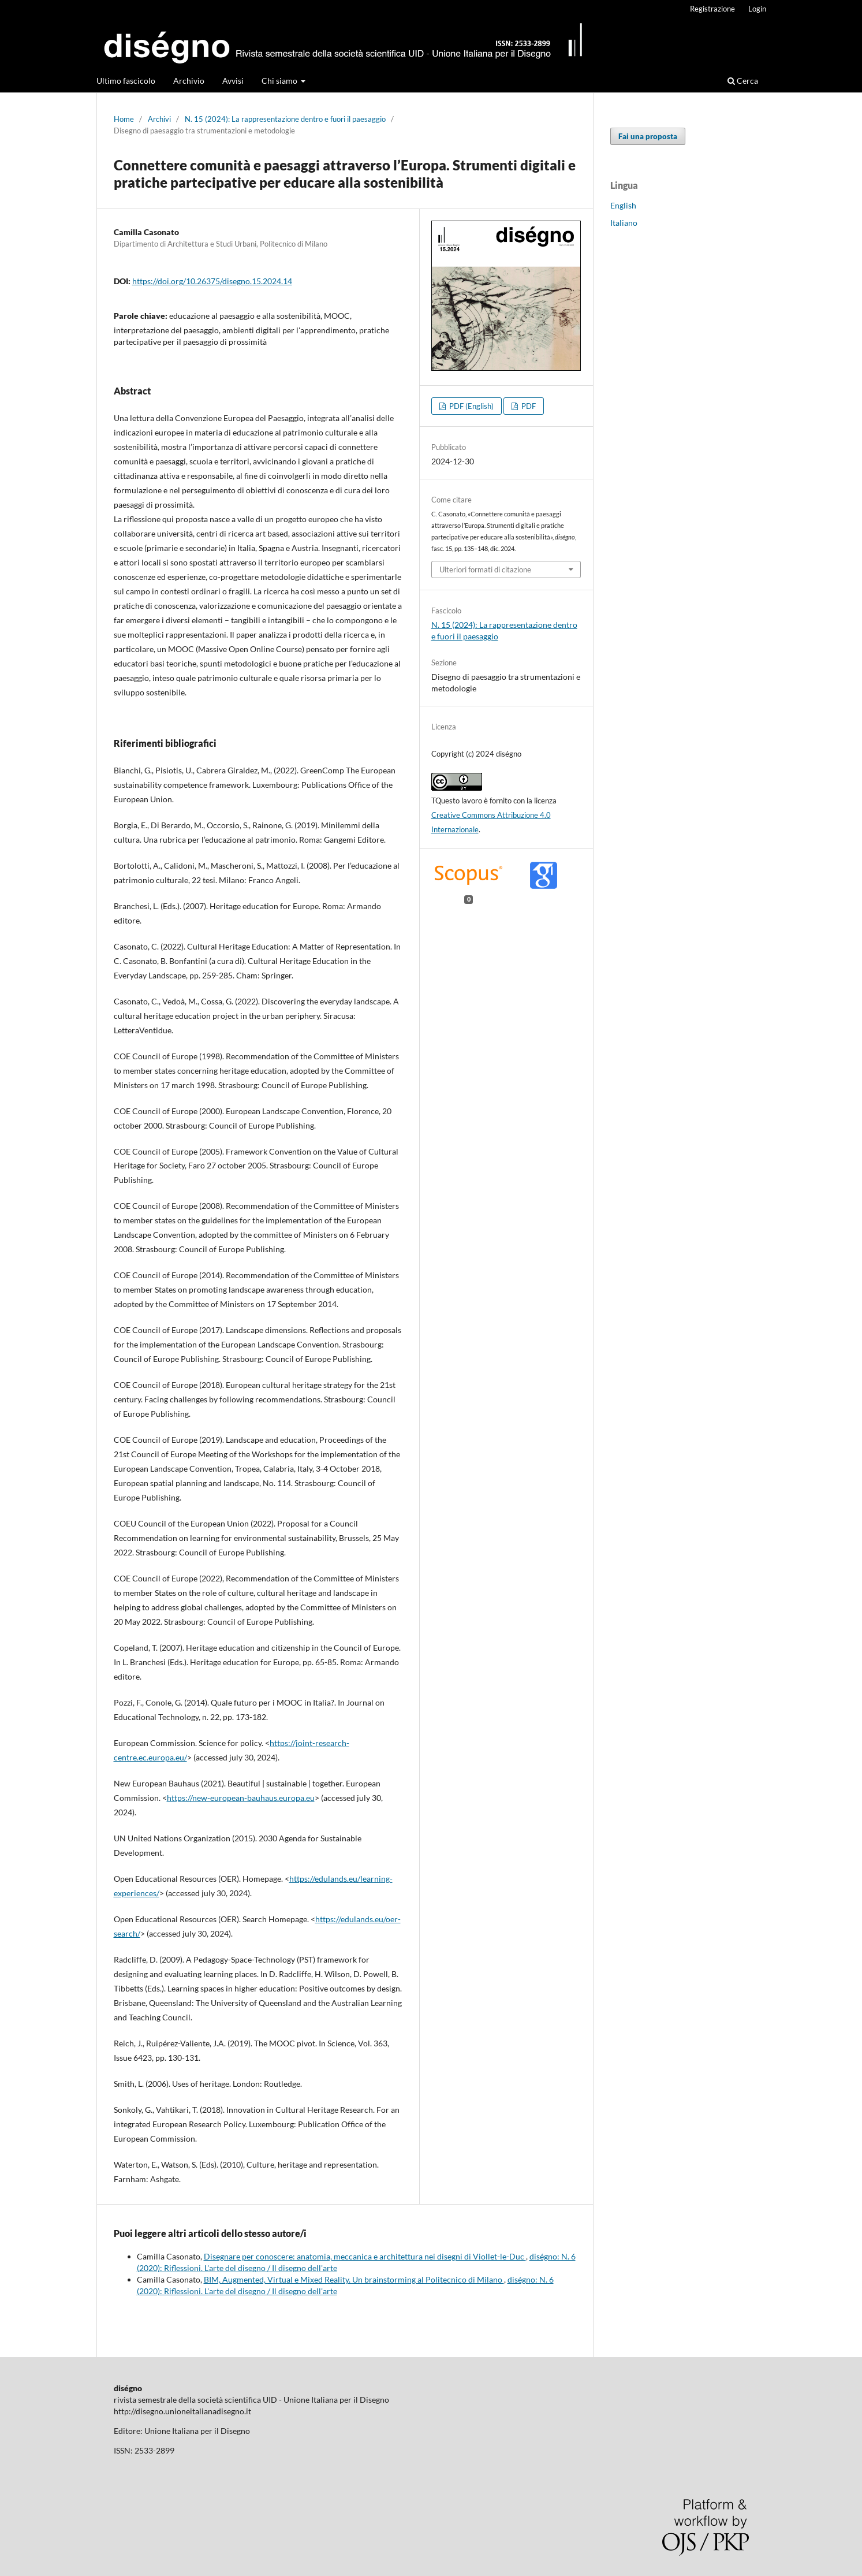 This screenshot has width=862, height=2576. I want to click on https://new-european-bauhaus.europa.eu, so click(241, 1798).